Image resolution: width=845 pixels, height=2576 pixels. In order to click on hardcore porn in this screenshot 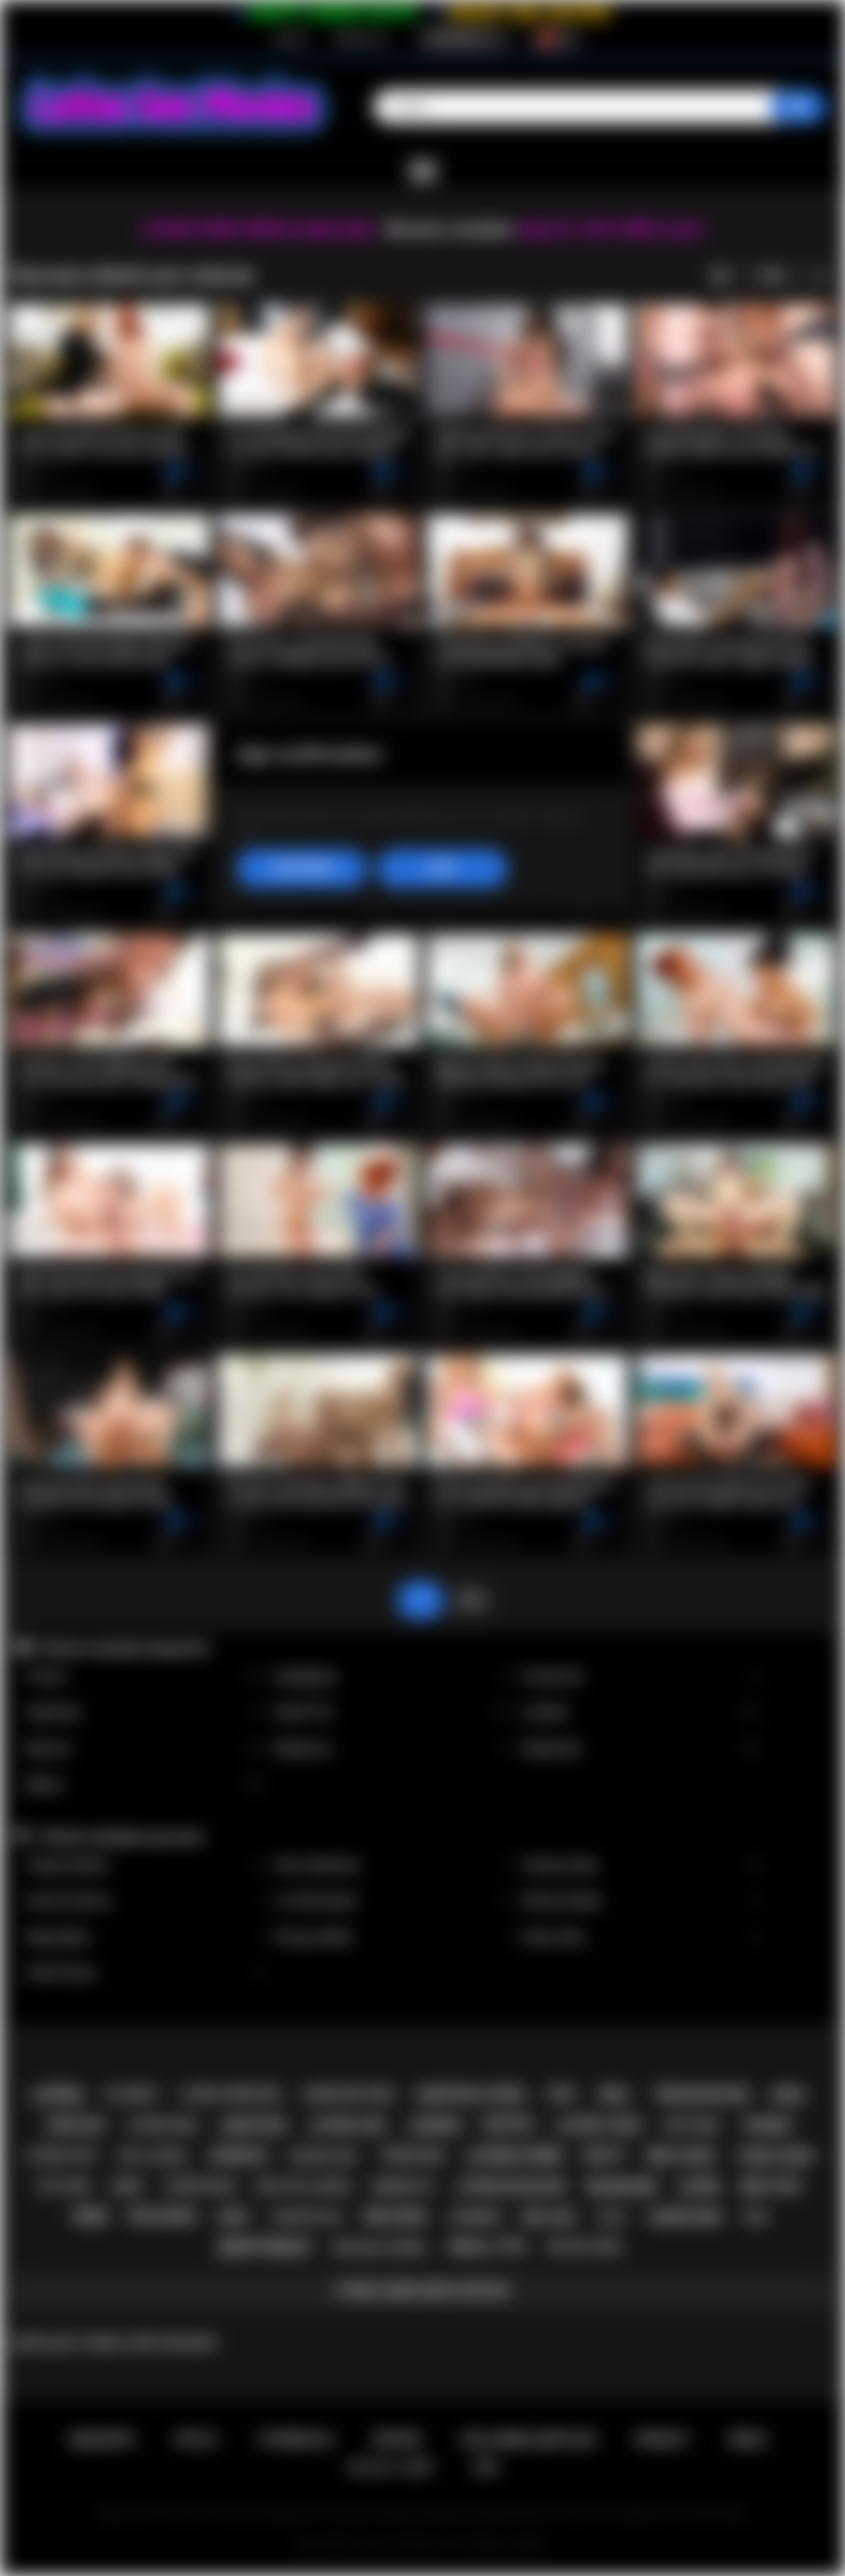, I will do `click(348, 2094)`.